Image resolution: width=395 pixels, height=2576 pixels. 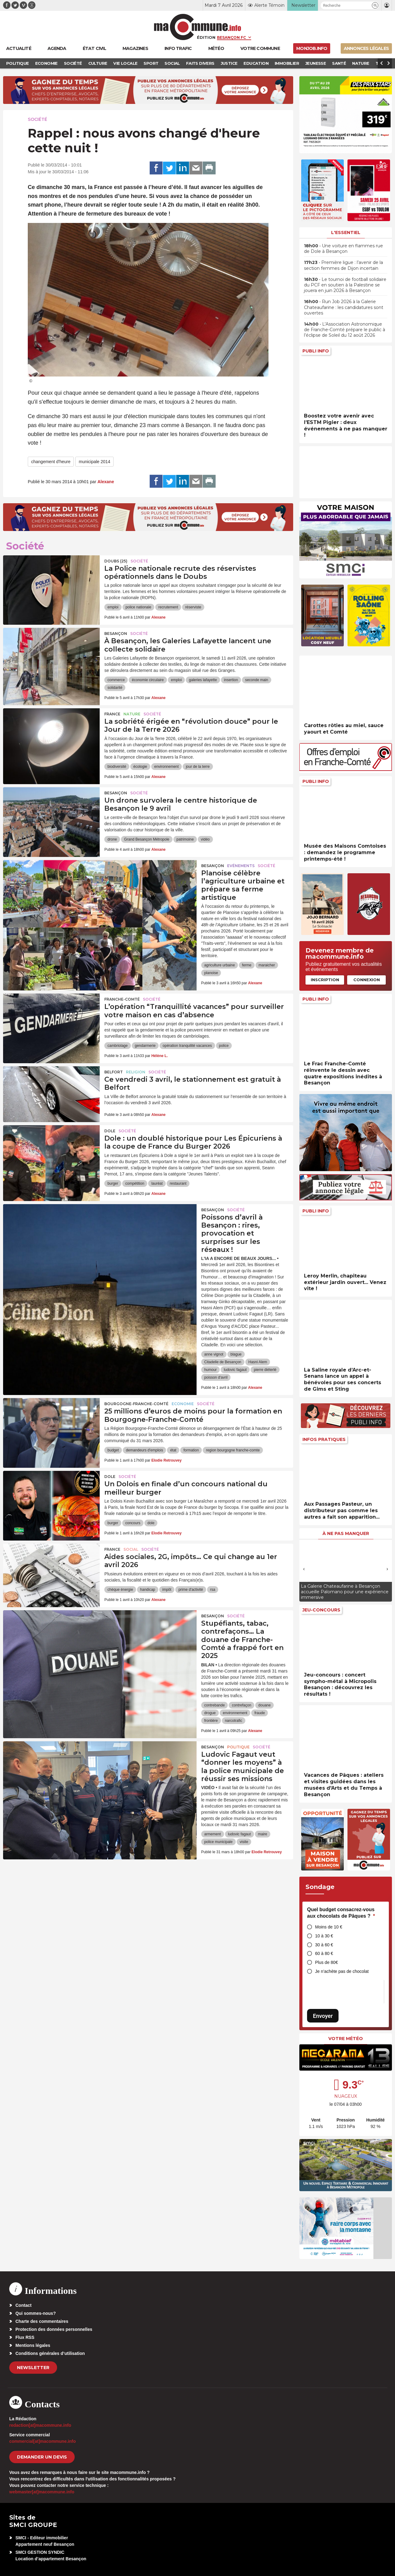 I want to click on Bourgogne-Franche-Comté, so click(x=136, y=1403).